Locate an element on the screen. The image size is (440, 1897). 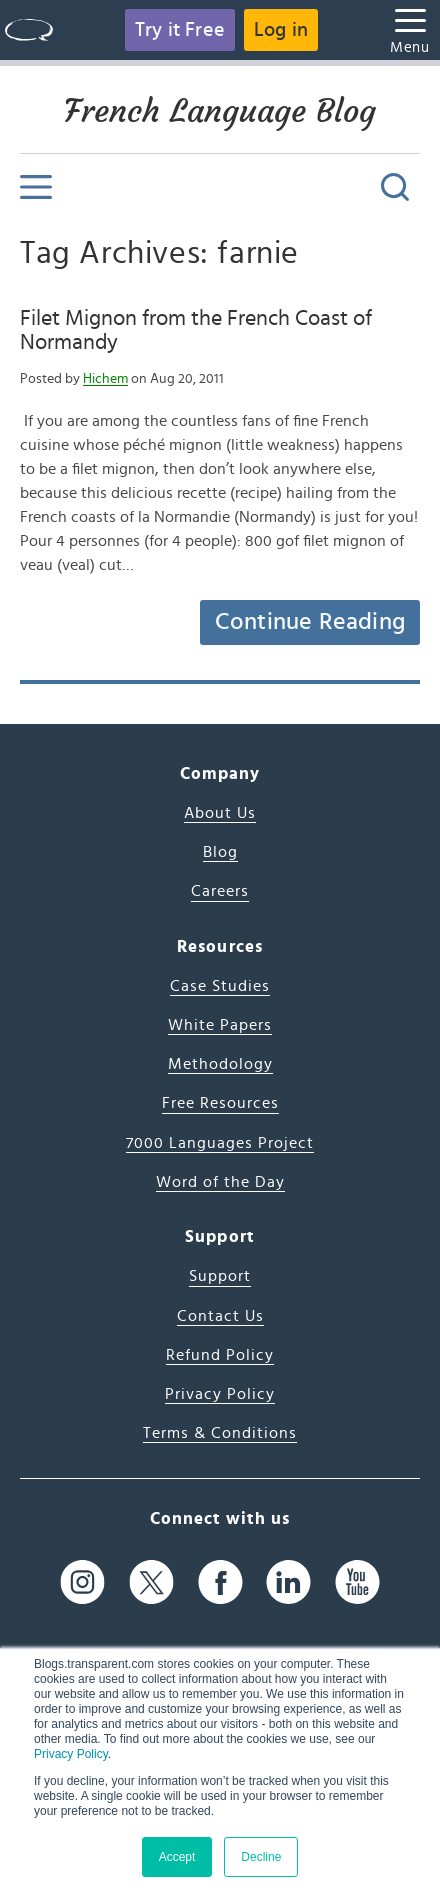
About Us is located at coordinates (220, 813).